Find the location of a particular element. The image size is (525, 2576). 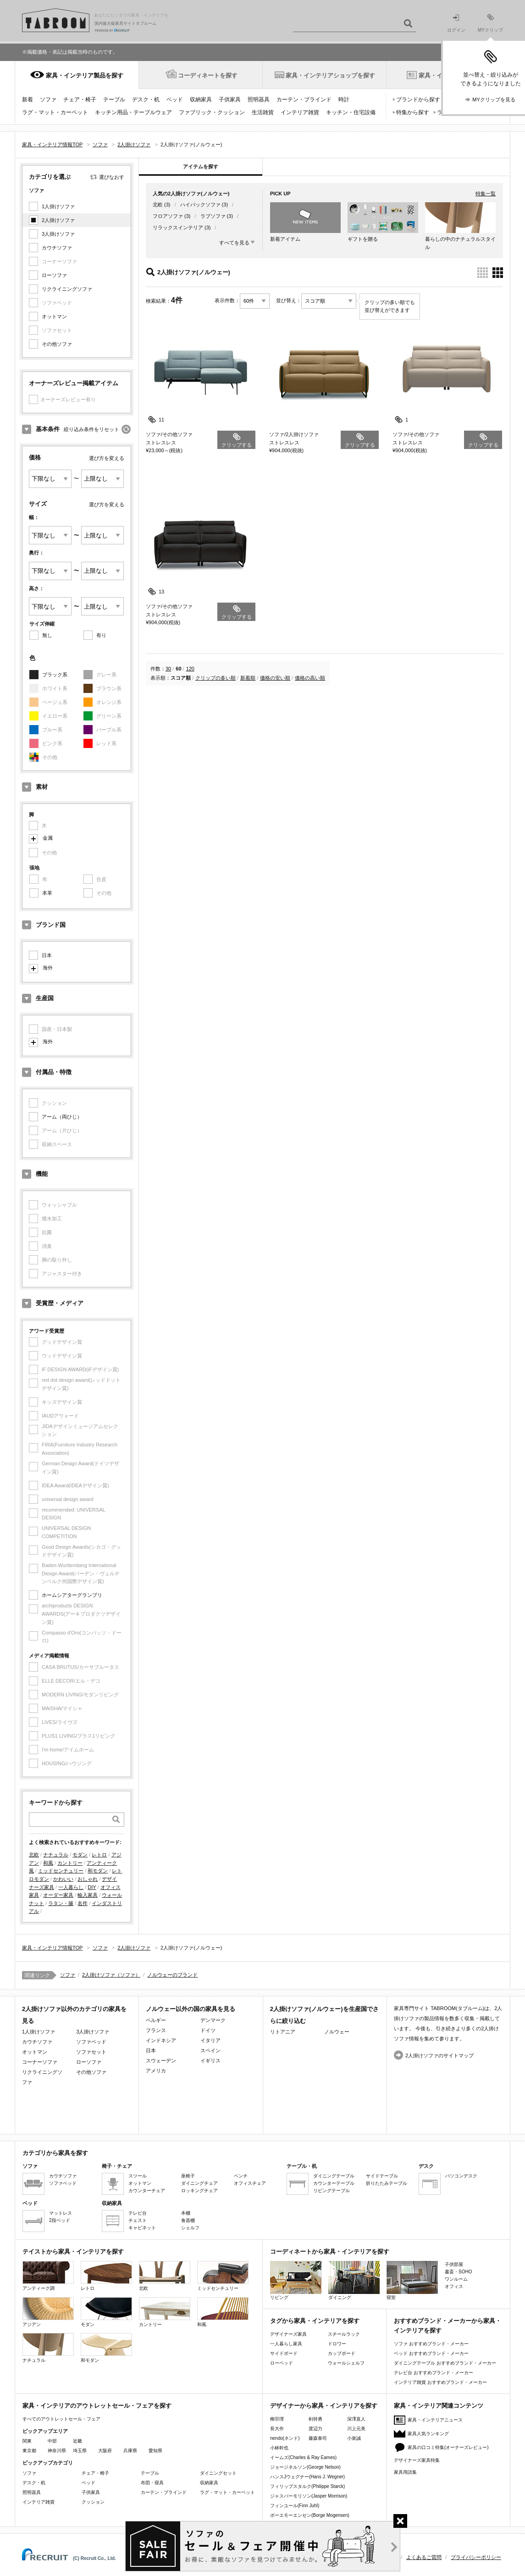

藤森泰司 is located at coordinates (318, 2438).